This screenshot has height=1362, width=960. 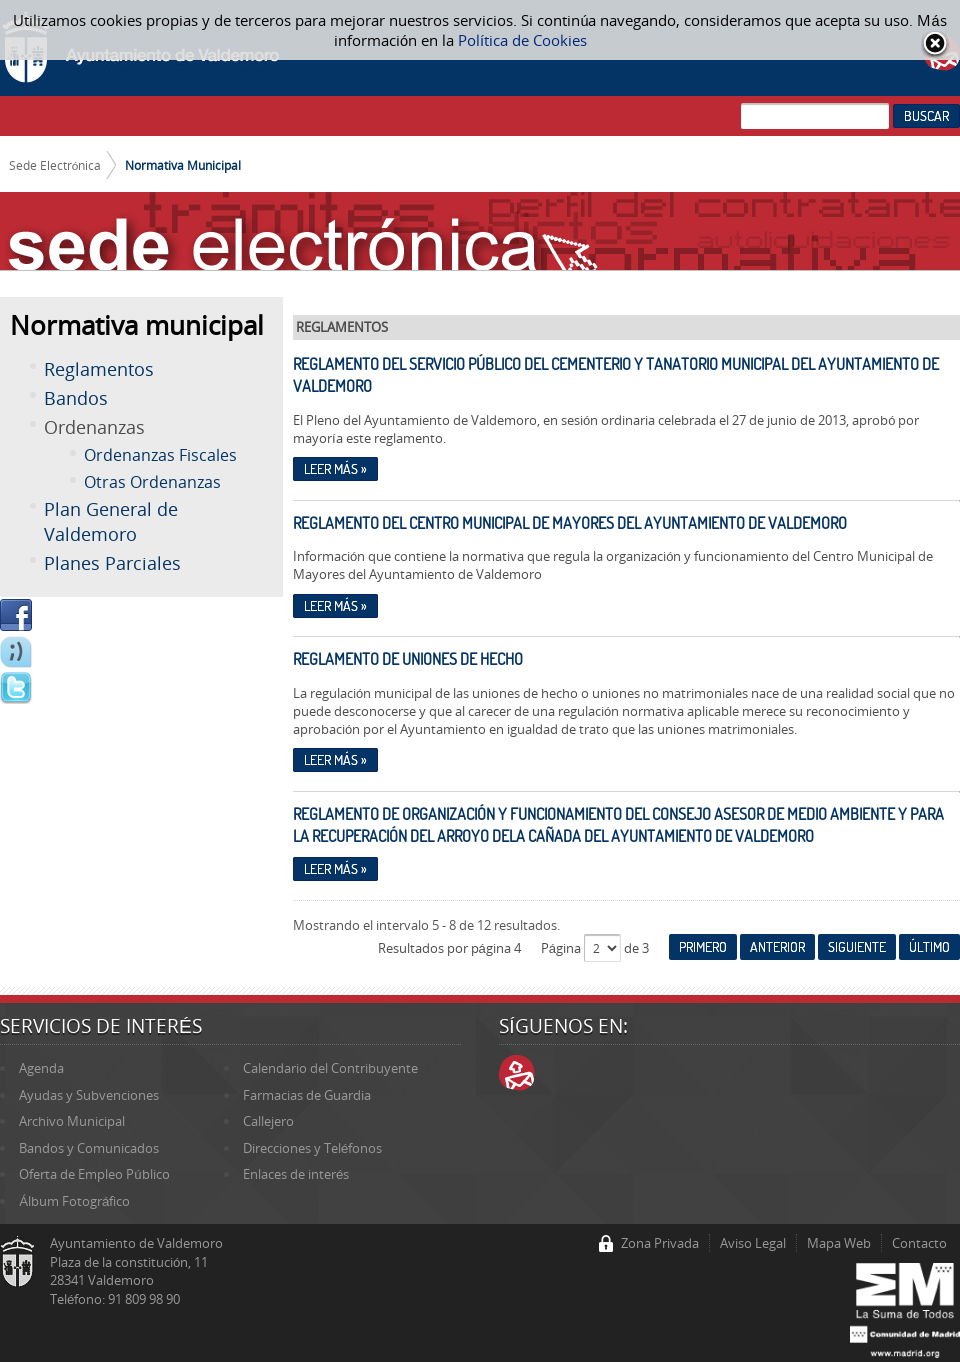 I want to click on Otras Ordenanzas, so click(x=152, y=482).